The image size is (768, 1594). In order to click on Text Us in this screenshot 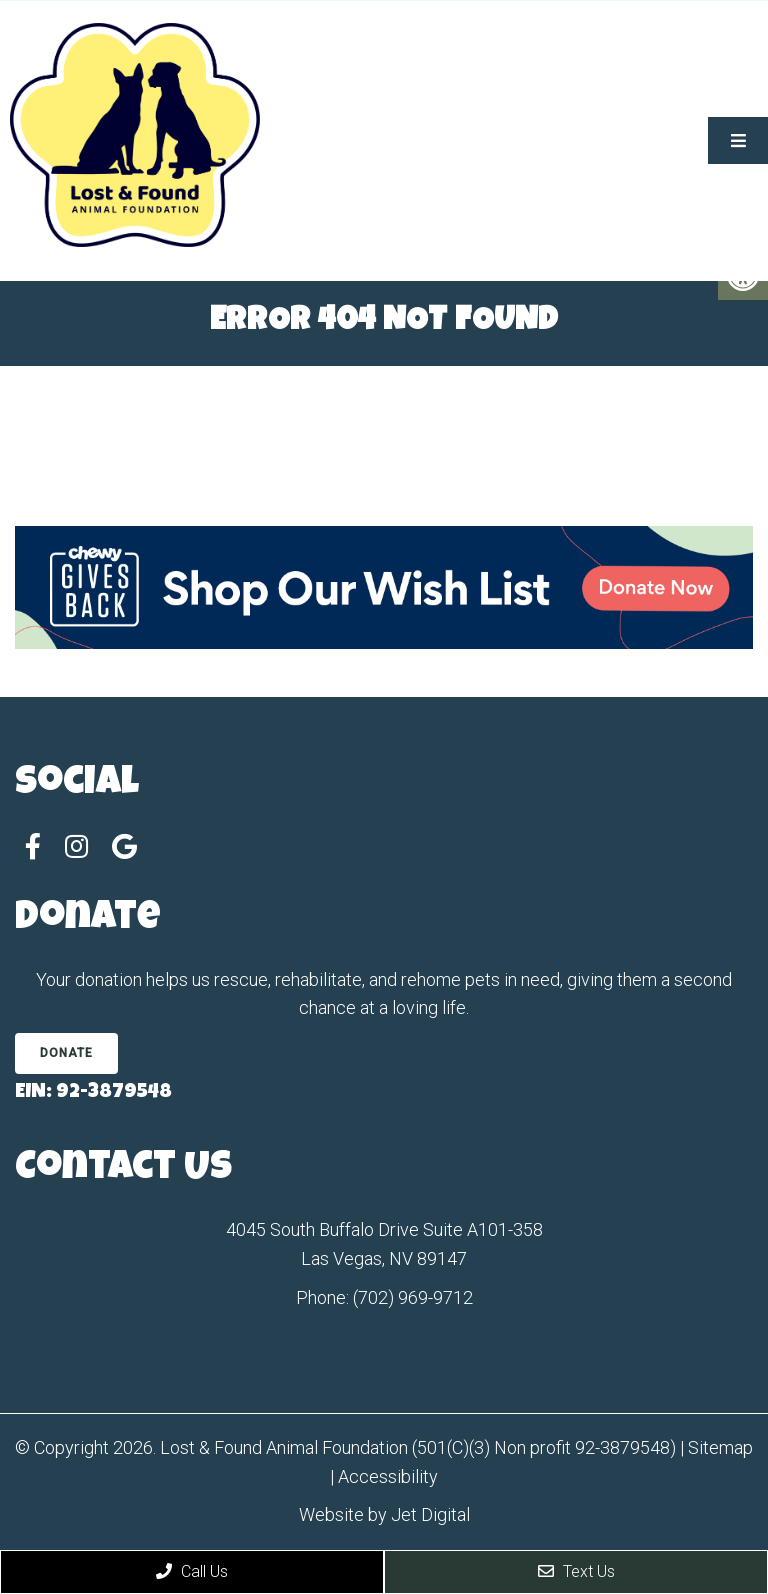, I will do `click(576, 1571)`.